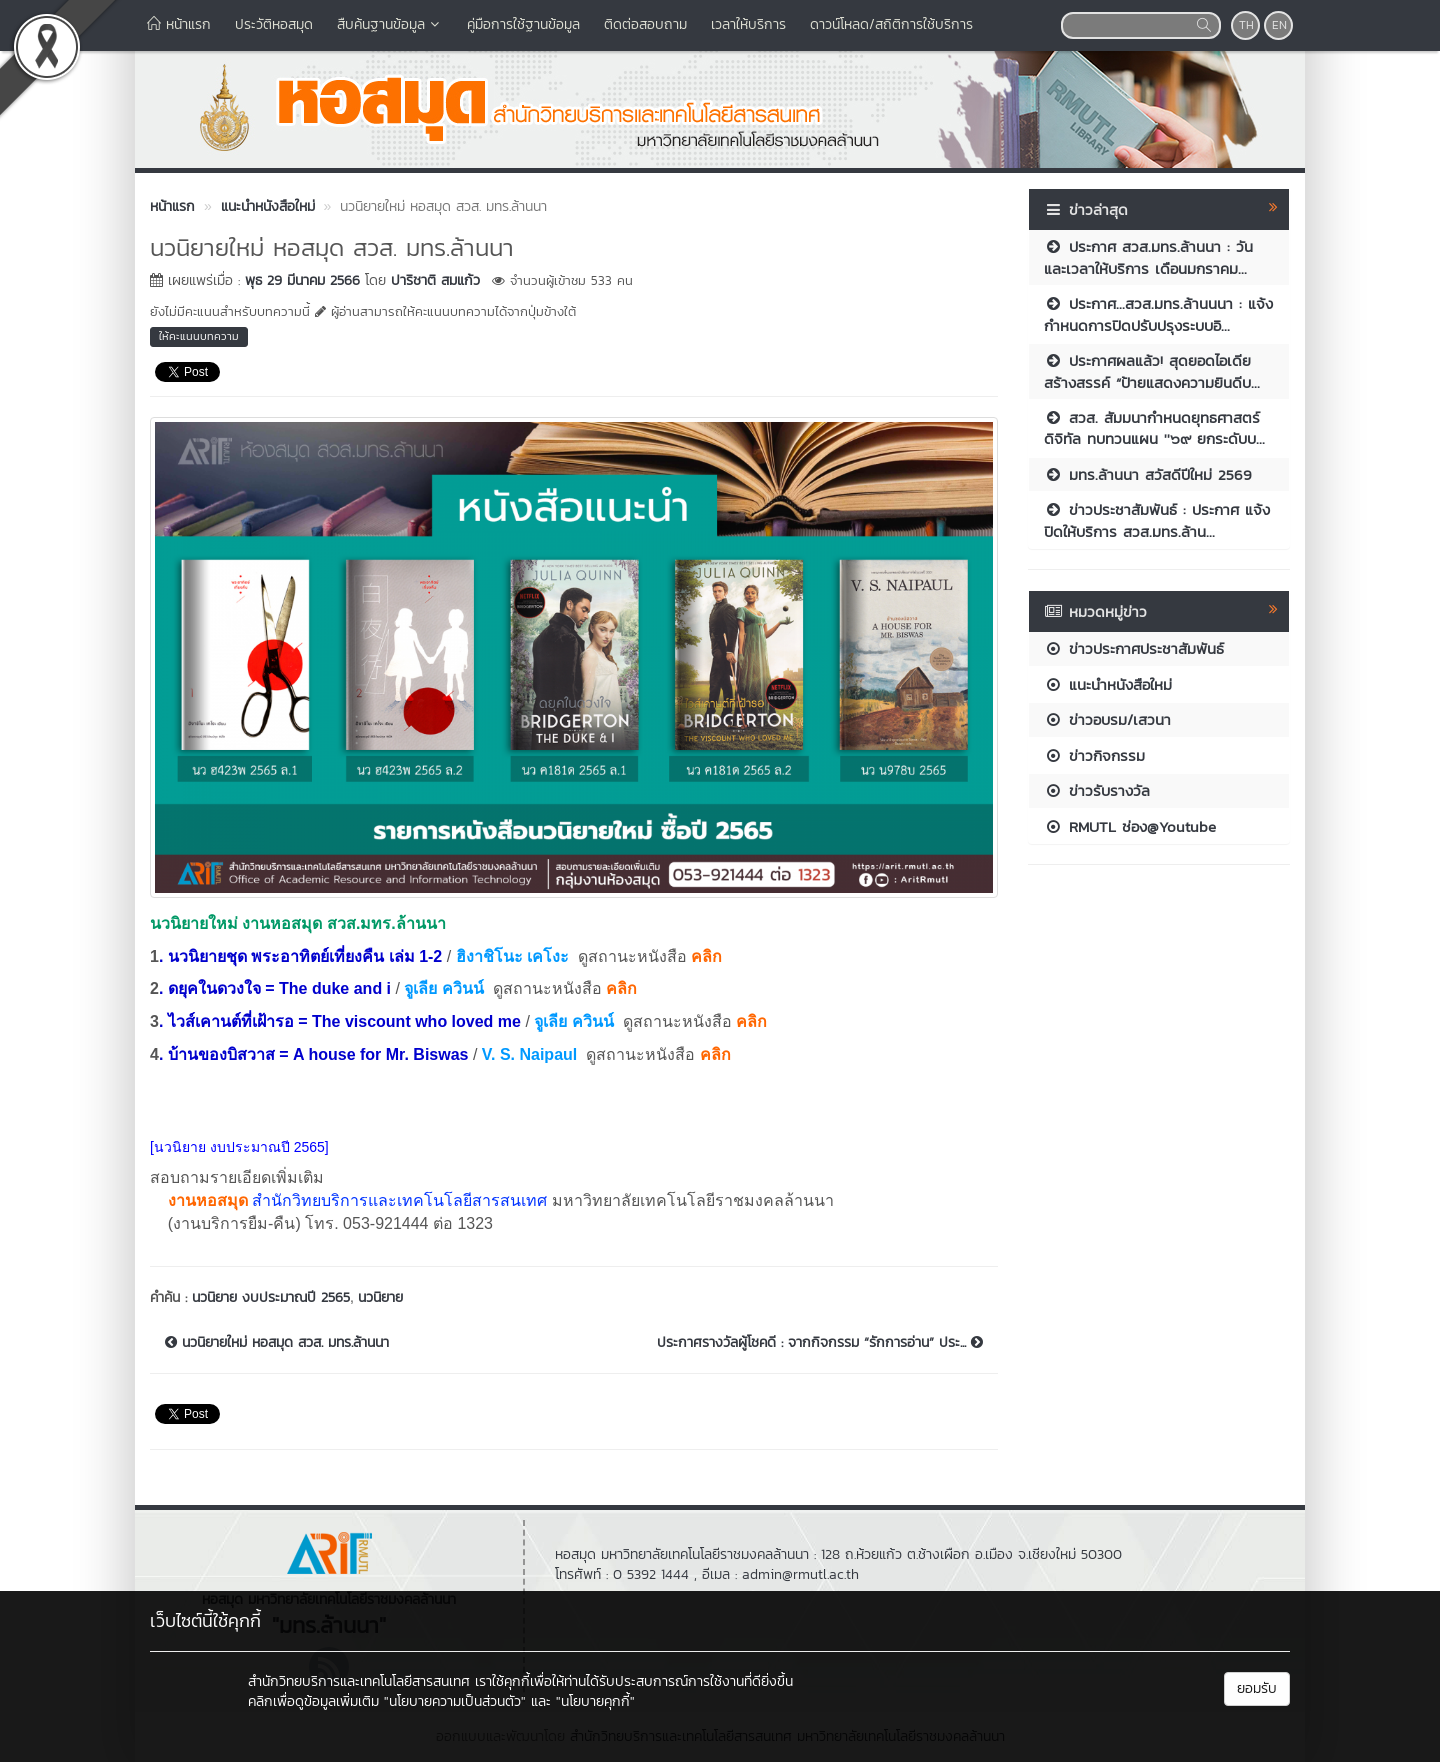 The image size is (1440, 1762). I want to click on สืบค้นฐานข้อมูล, so click(390, 24).